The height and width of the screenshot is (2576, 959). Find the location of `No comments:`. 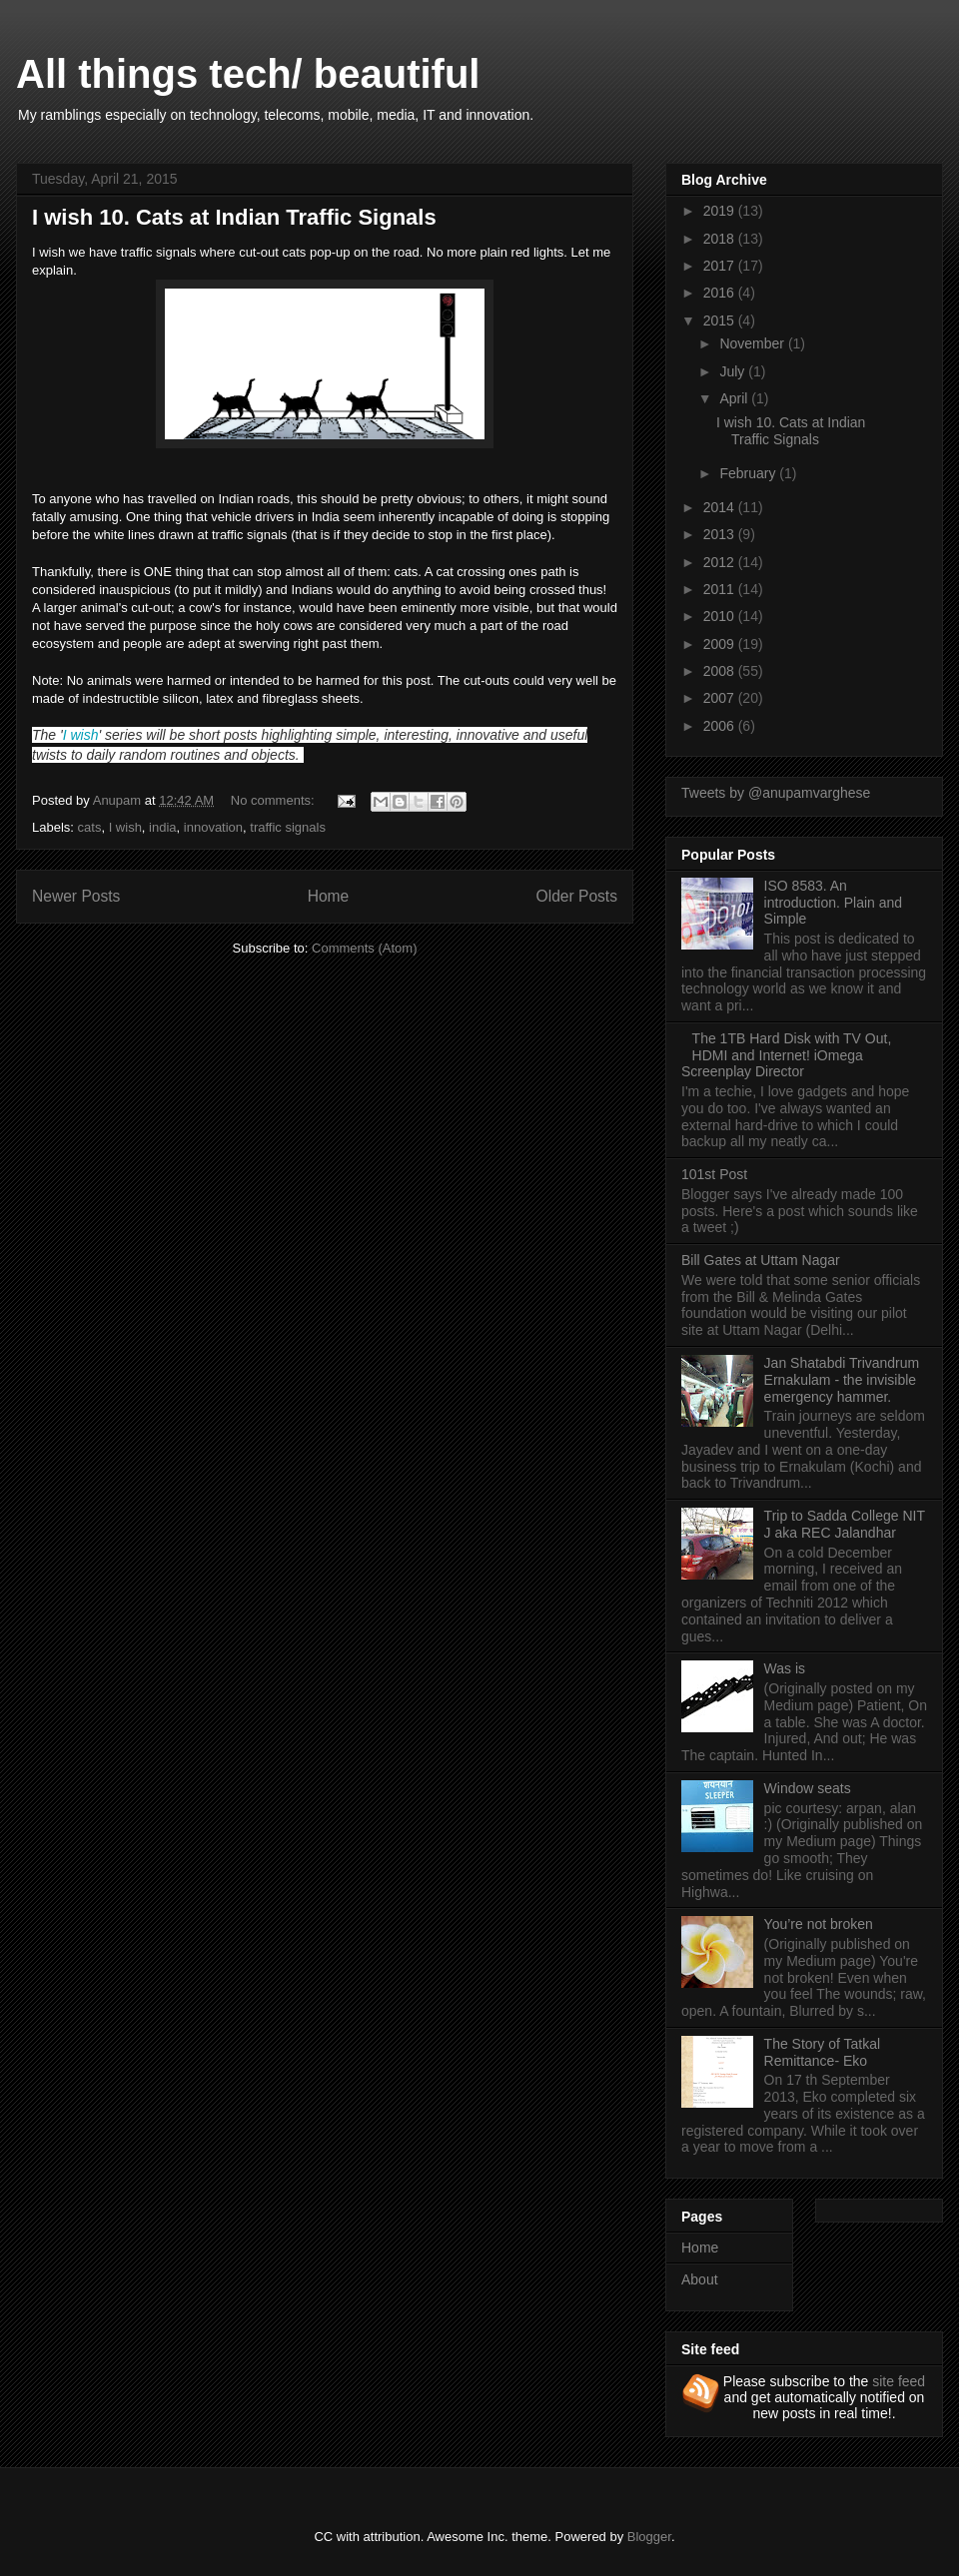

No comments: is located at coordinates (274, 800).